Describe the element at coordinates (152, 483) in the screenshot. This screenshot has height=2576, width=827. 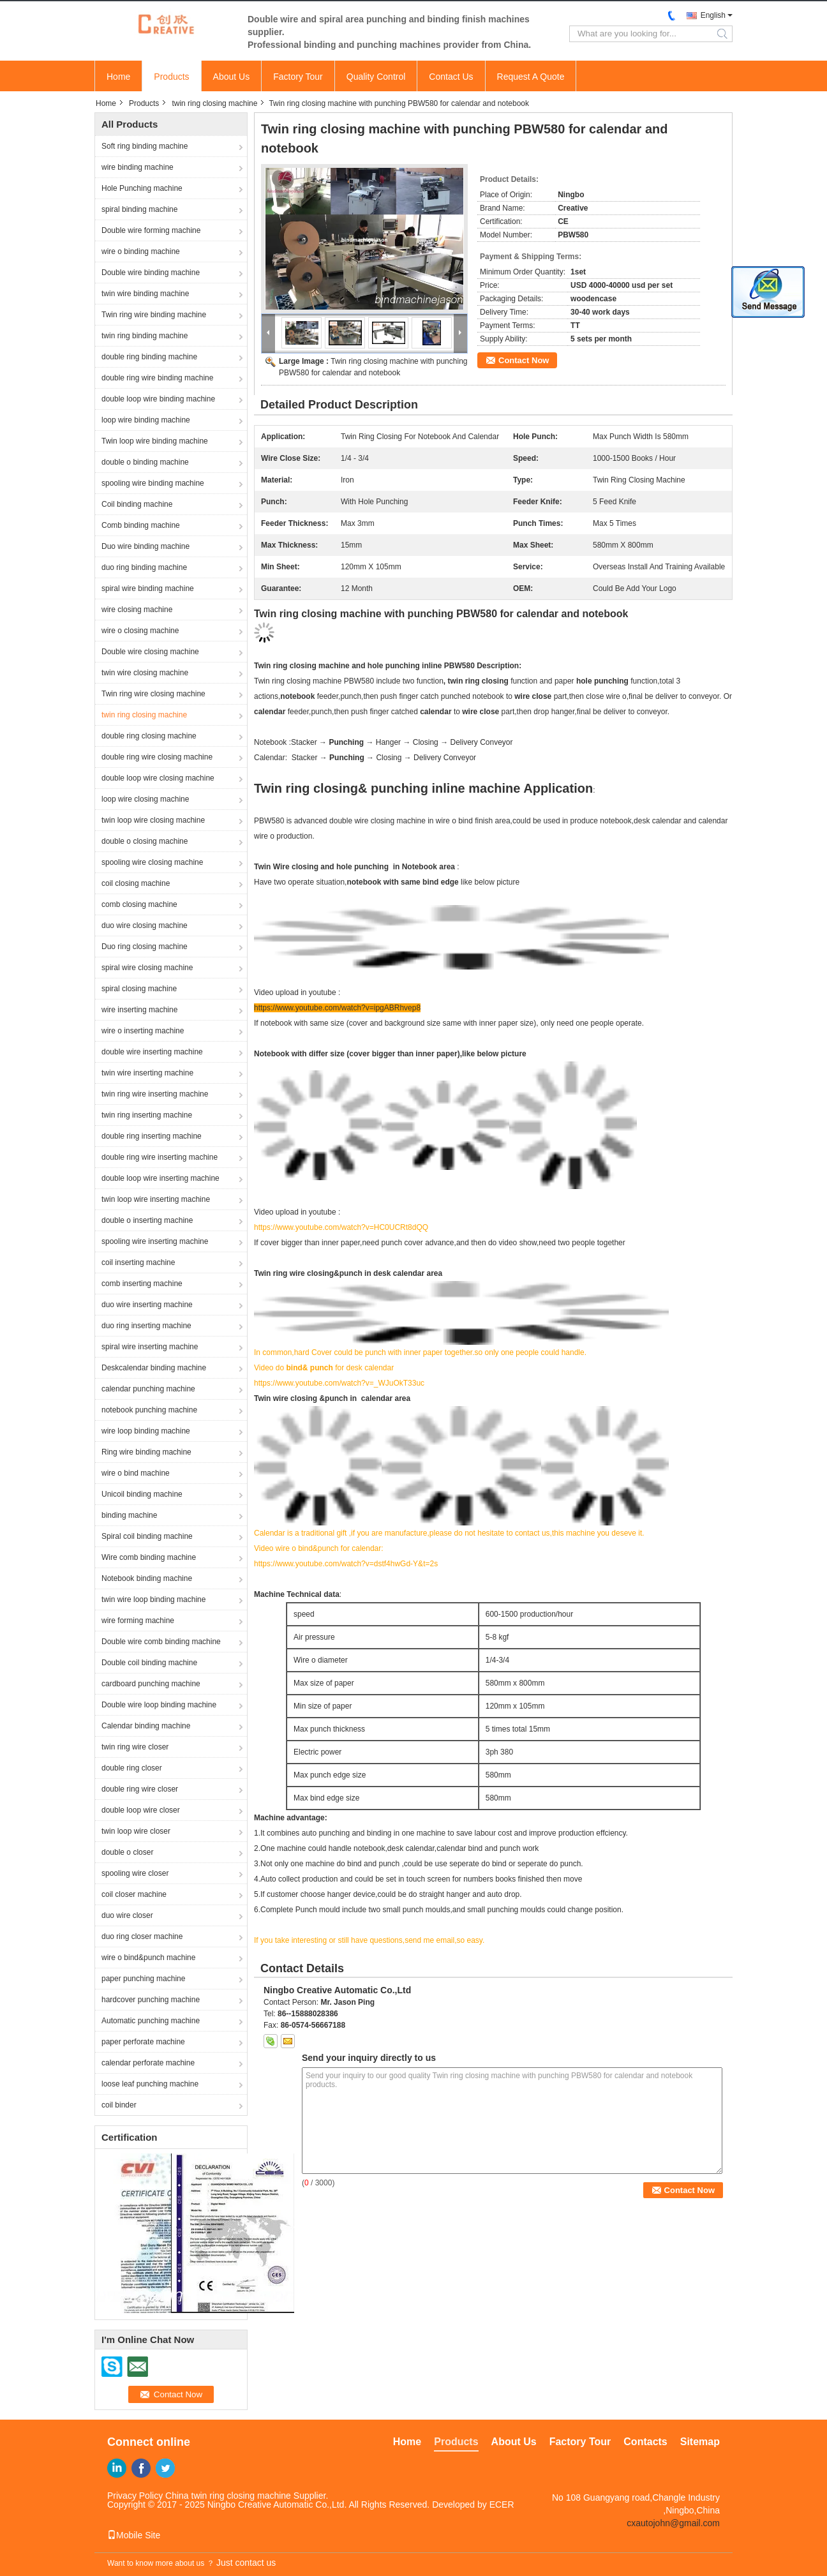
I see `spooling wire binding machine` at that location.